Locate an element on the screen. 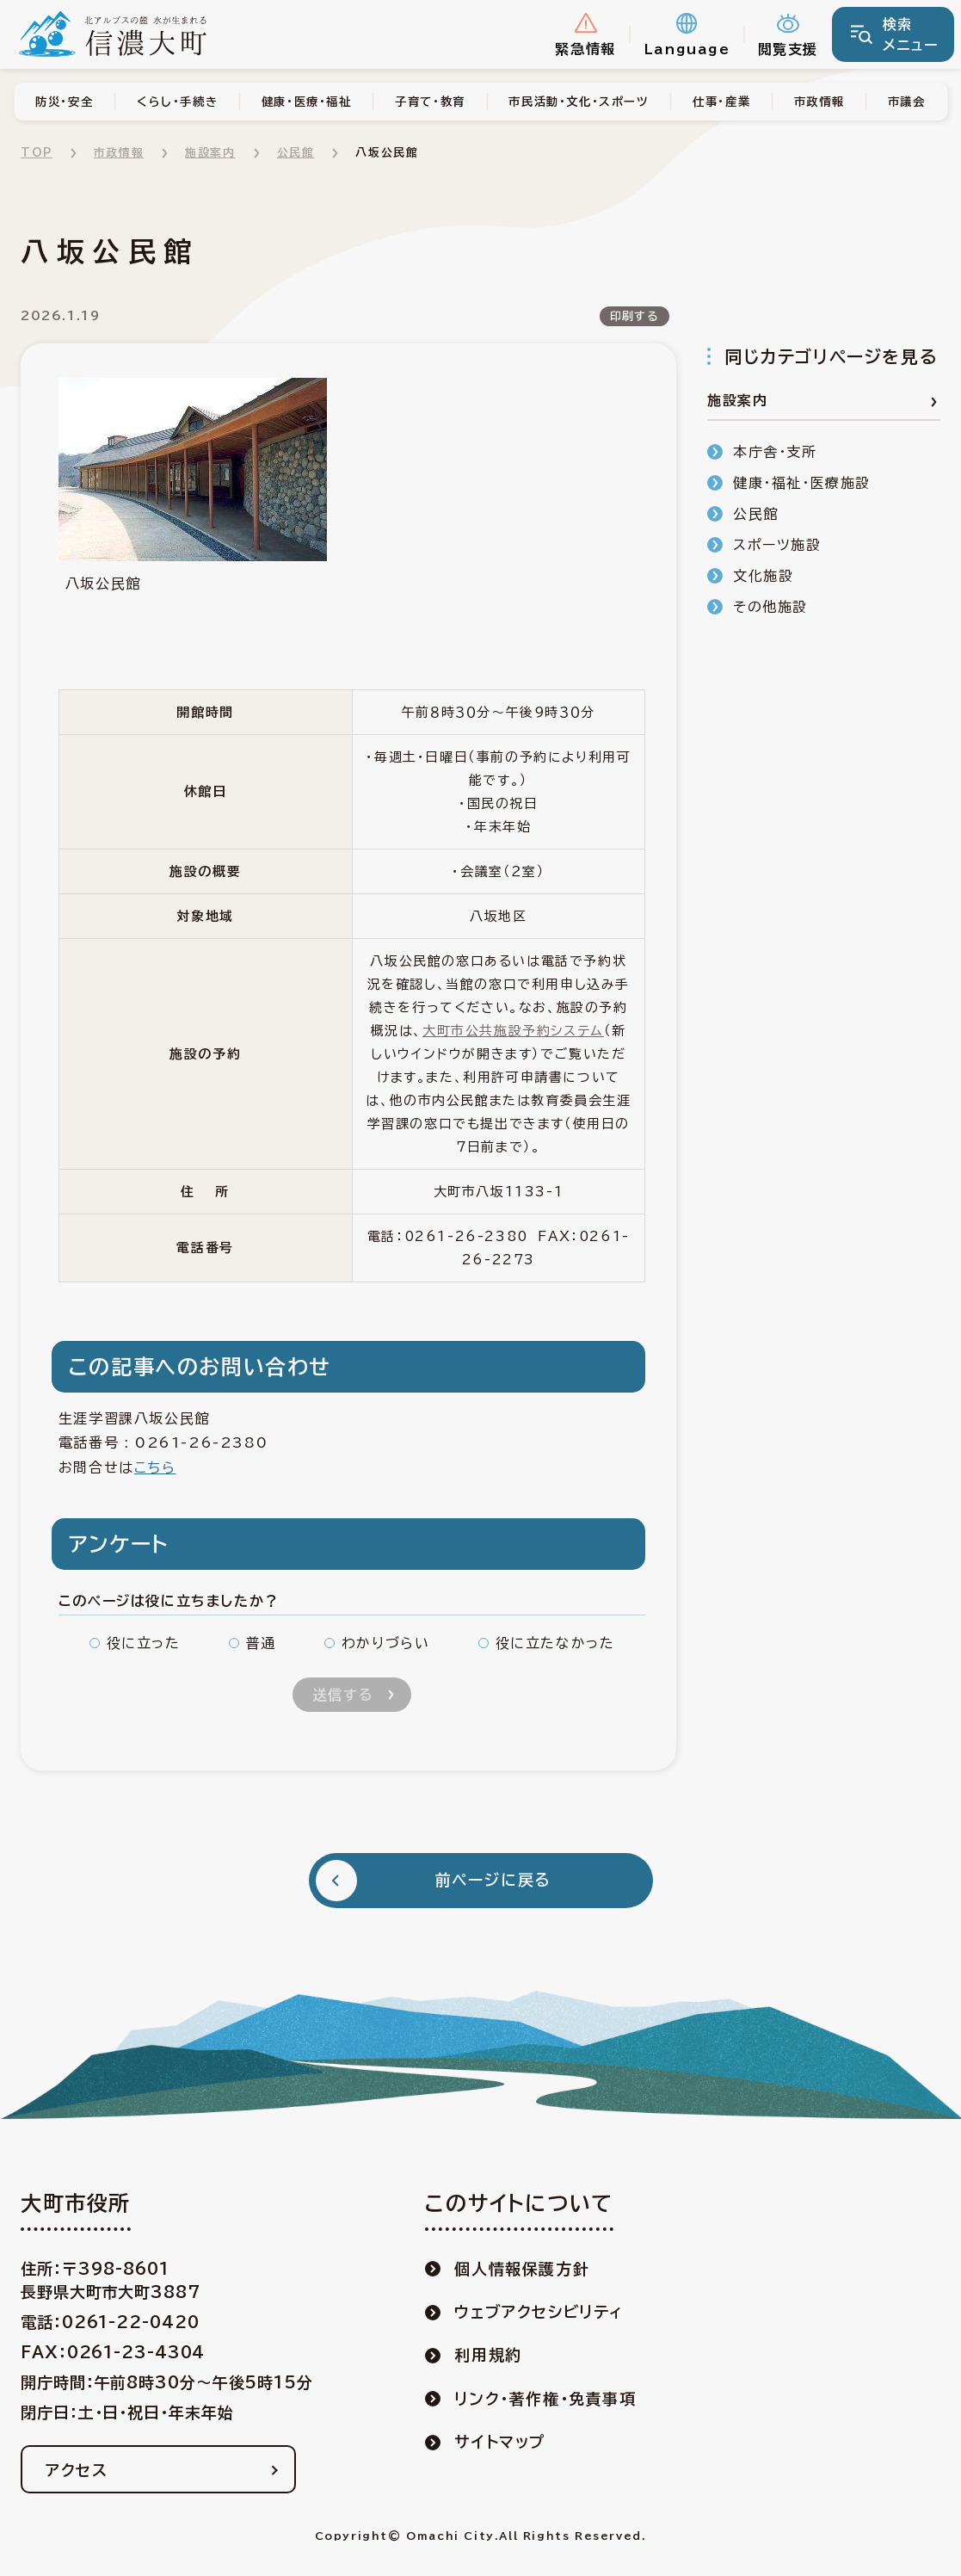 Image resolution: width=961 pixels, height=2576 pixels. 市民活動・文化・スポーツ is located at coordinates (578, 102).